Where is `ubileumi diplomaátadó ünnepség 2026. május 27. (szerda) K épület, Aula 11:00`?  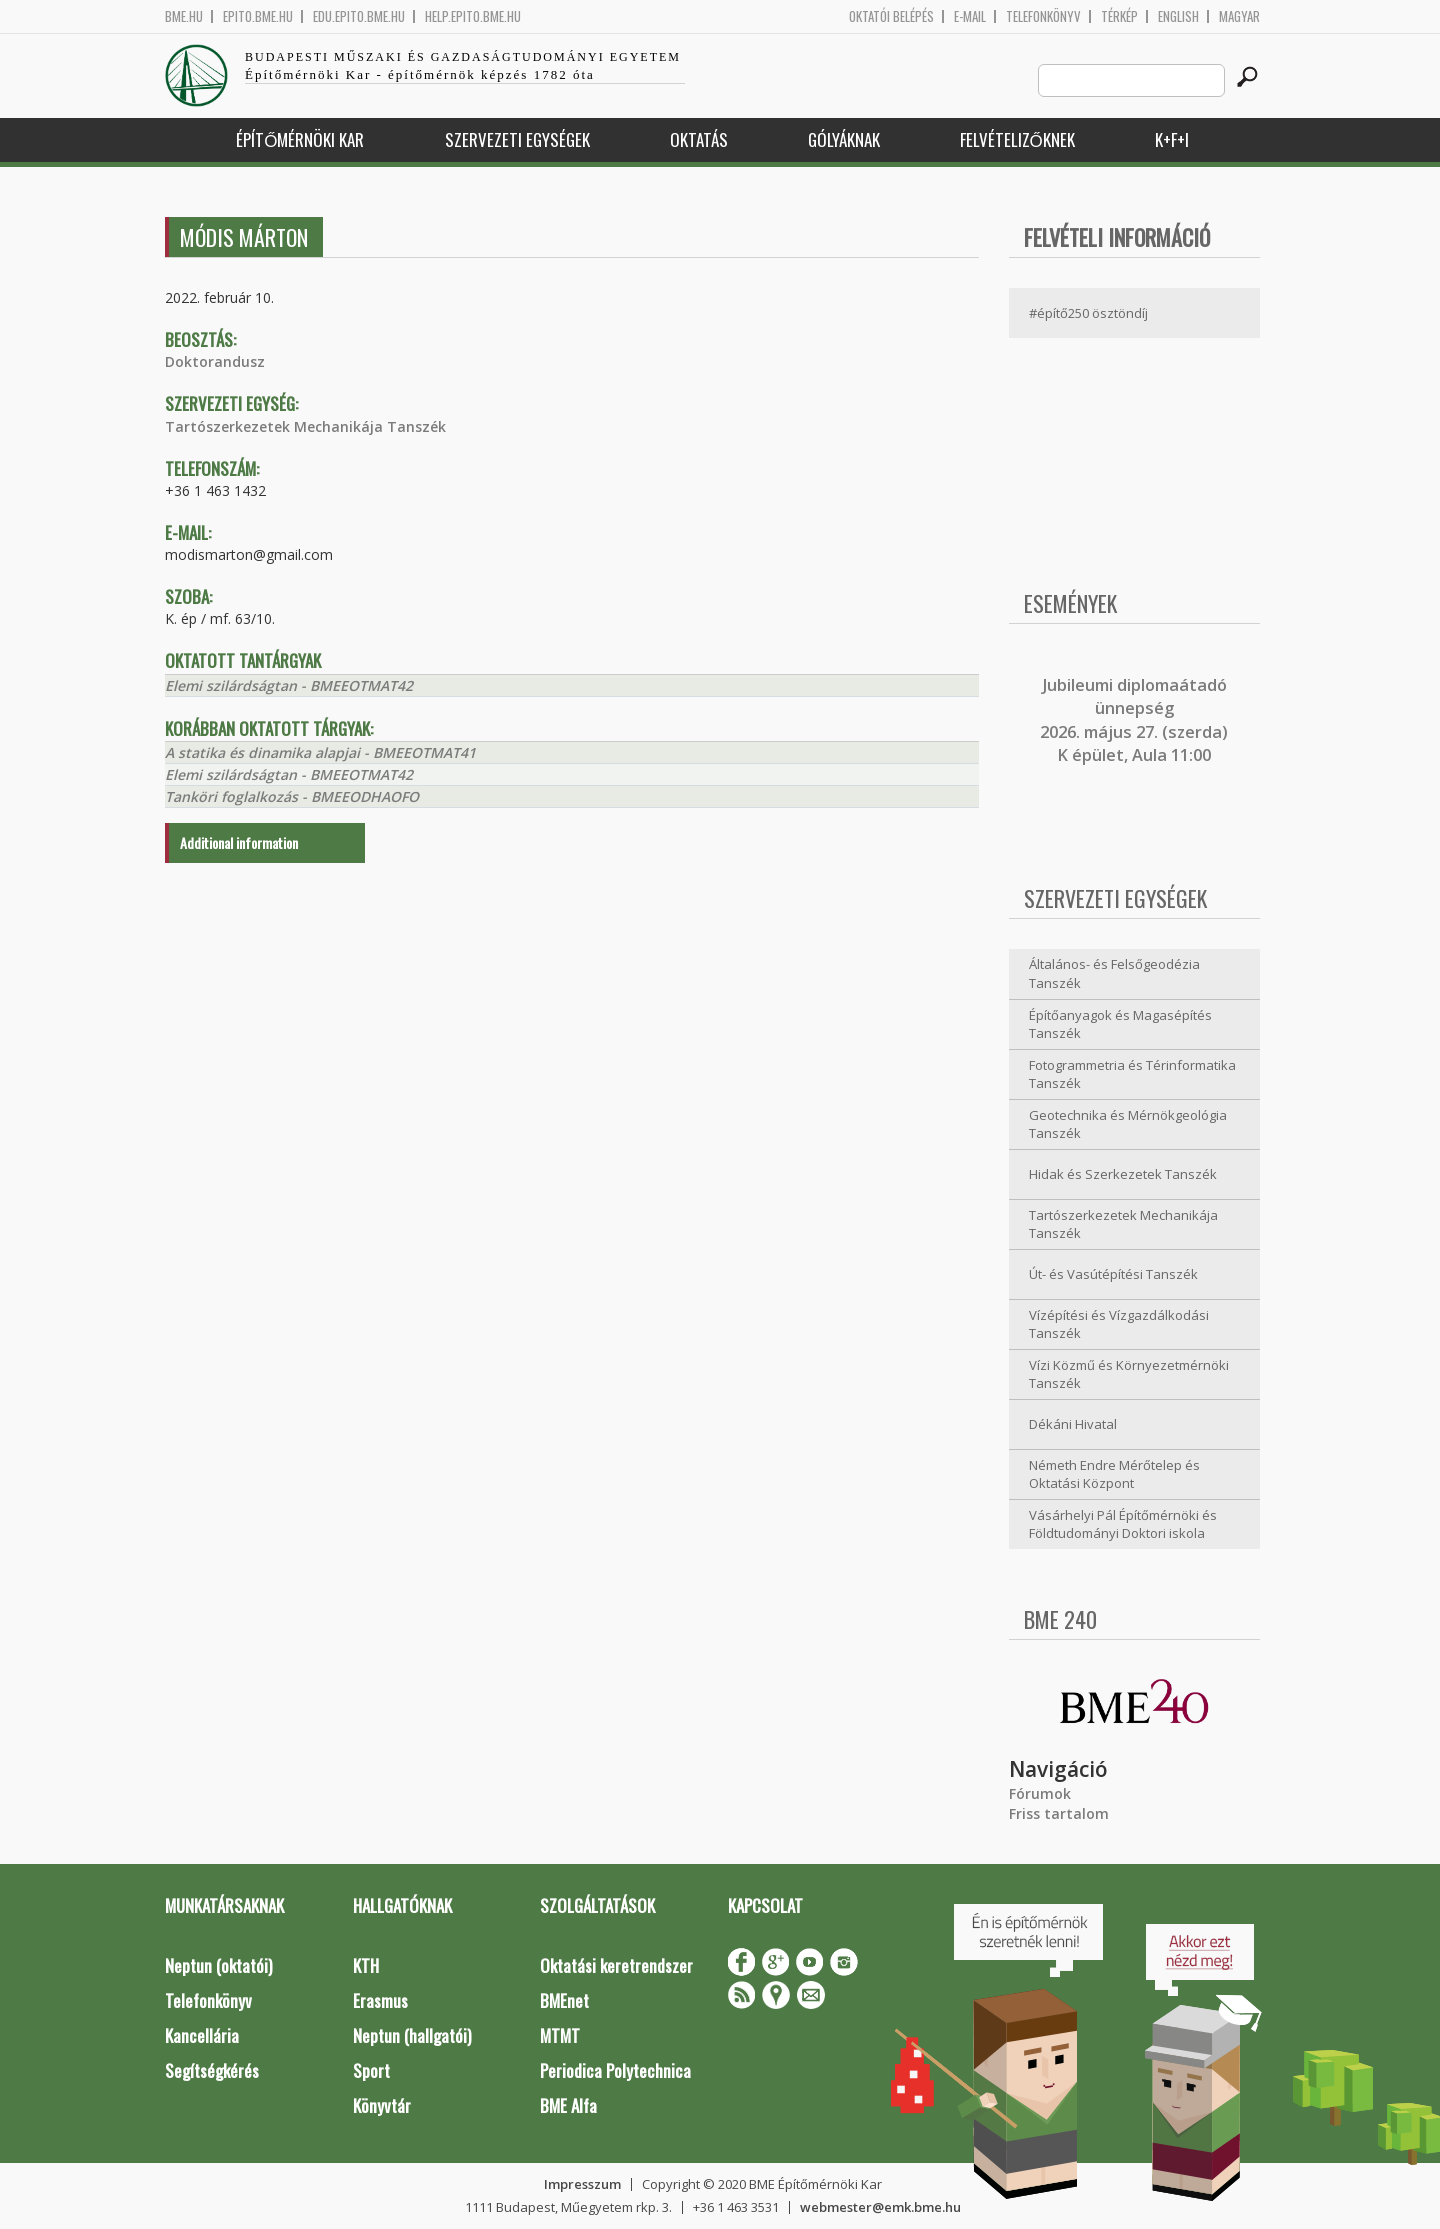 ubileumi diplomaátadó ünnepség 2026. május 27. (szerda) K épület, Aula 11:00 is located at coordinates (1134, 720).